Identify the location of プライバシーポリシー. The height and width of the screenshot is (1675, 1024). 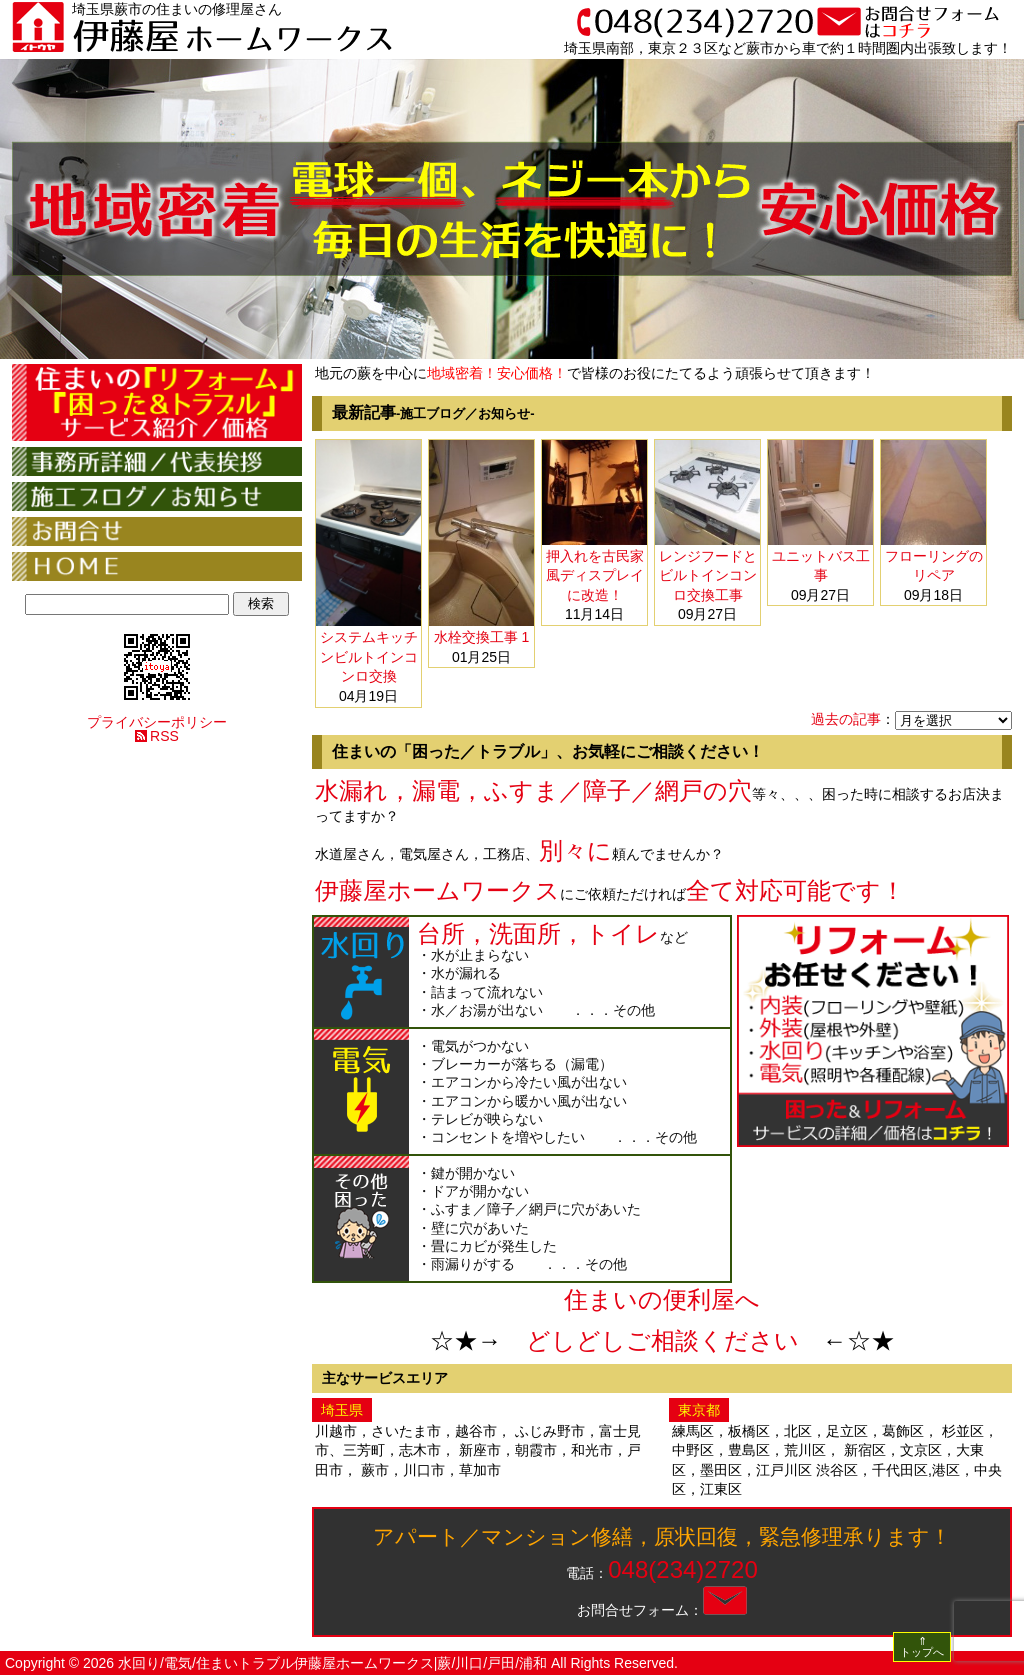
(157, 722).